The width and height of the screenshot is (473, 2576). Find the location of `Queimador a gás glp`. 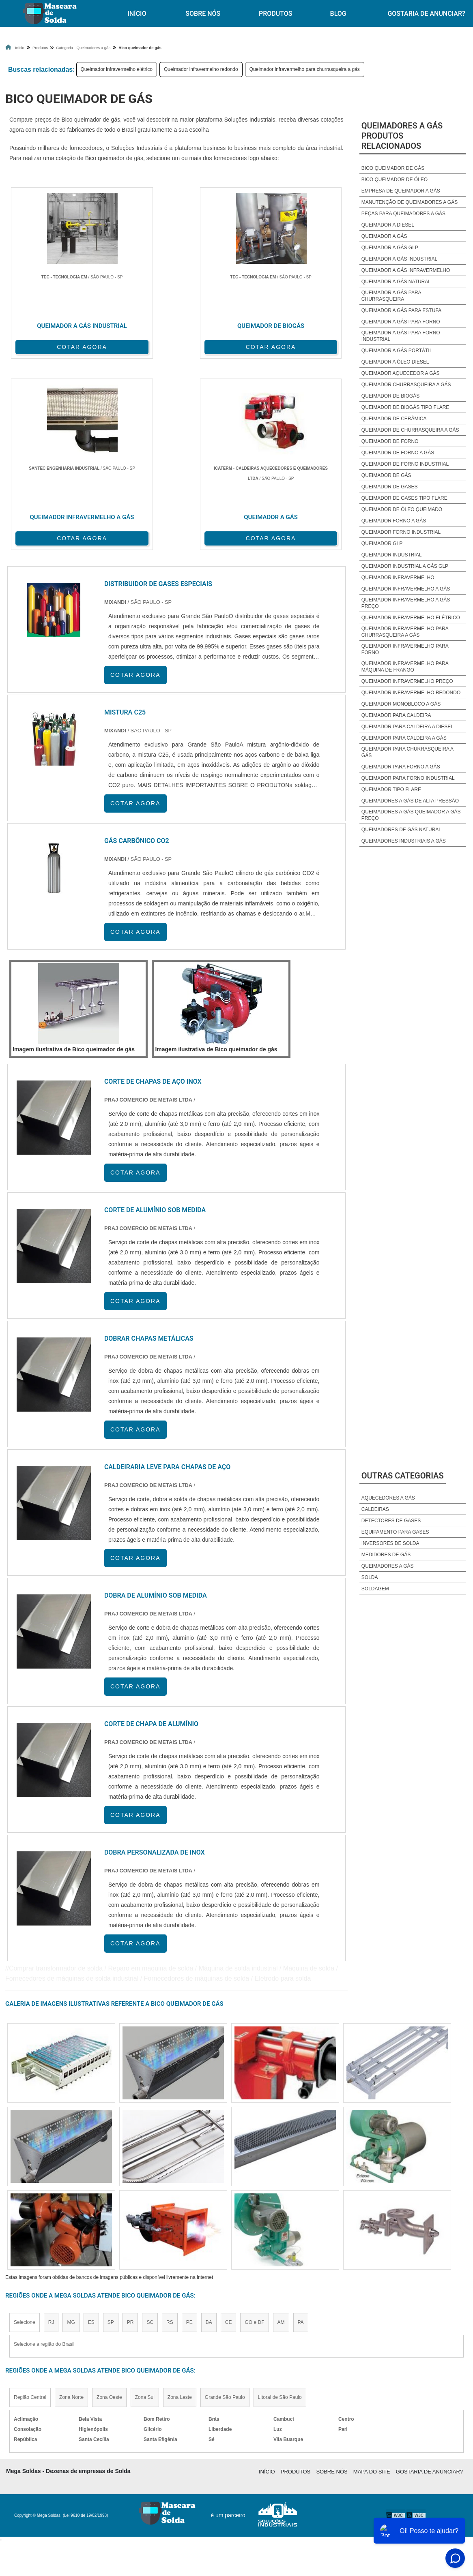

Queimador a gás glp is located at coordinates (389, 247).